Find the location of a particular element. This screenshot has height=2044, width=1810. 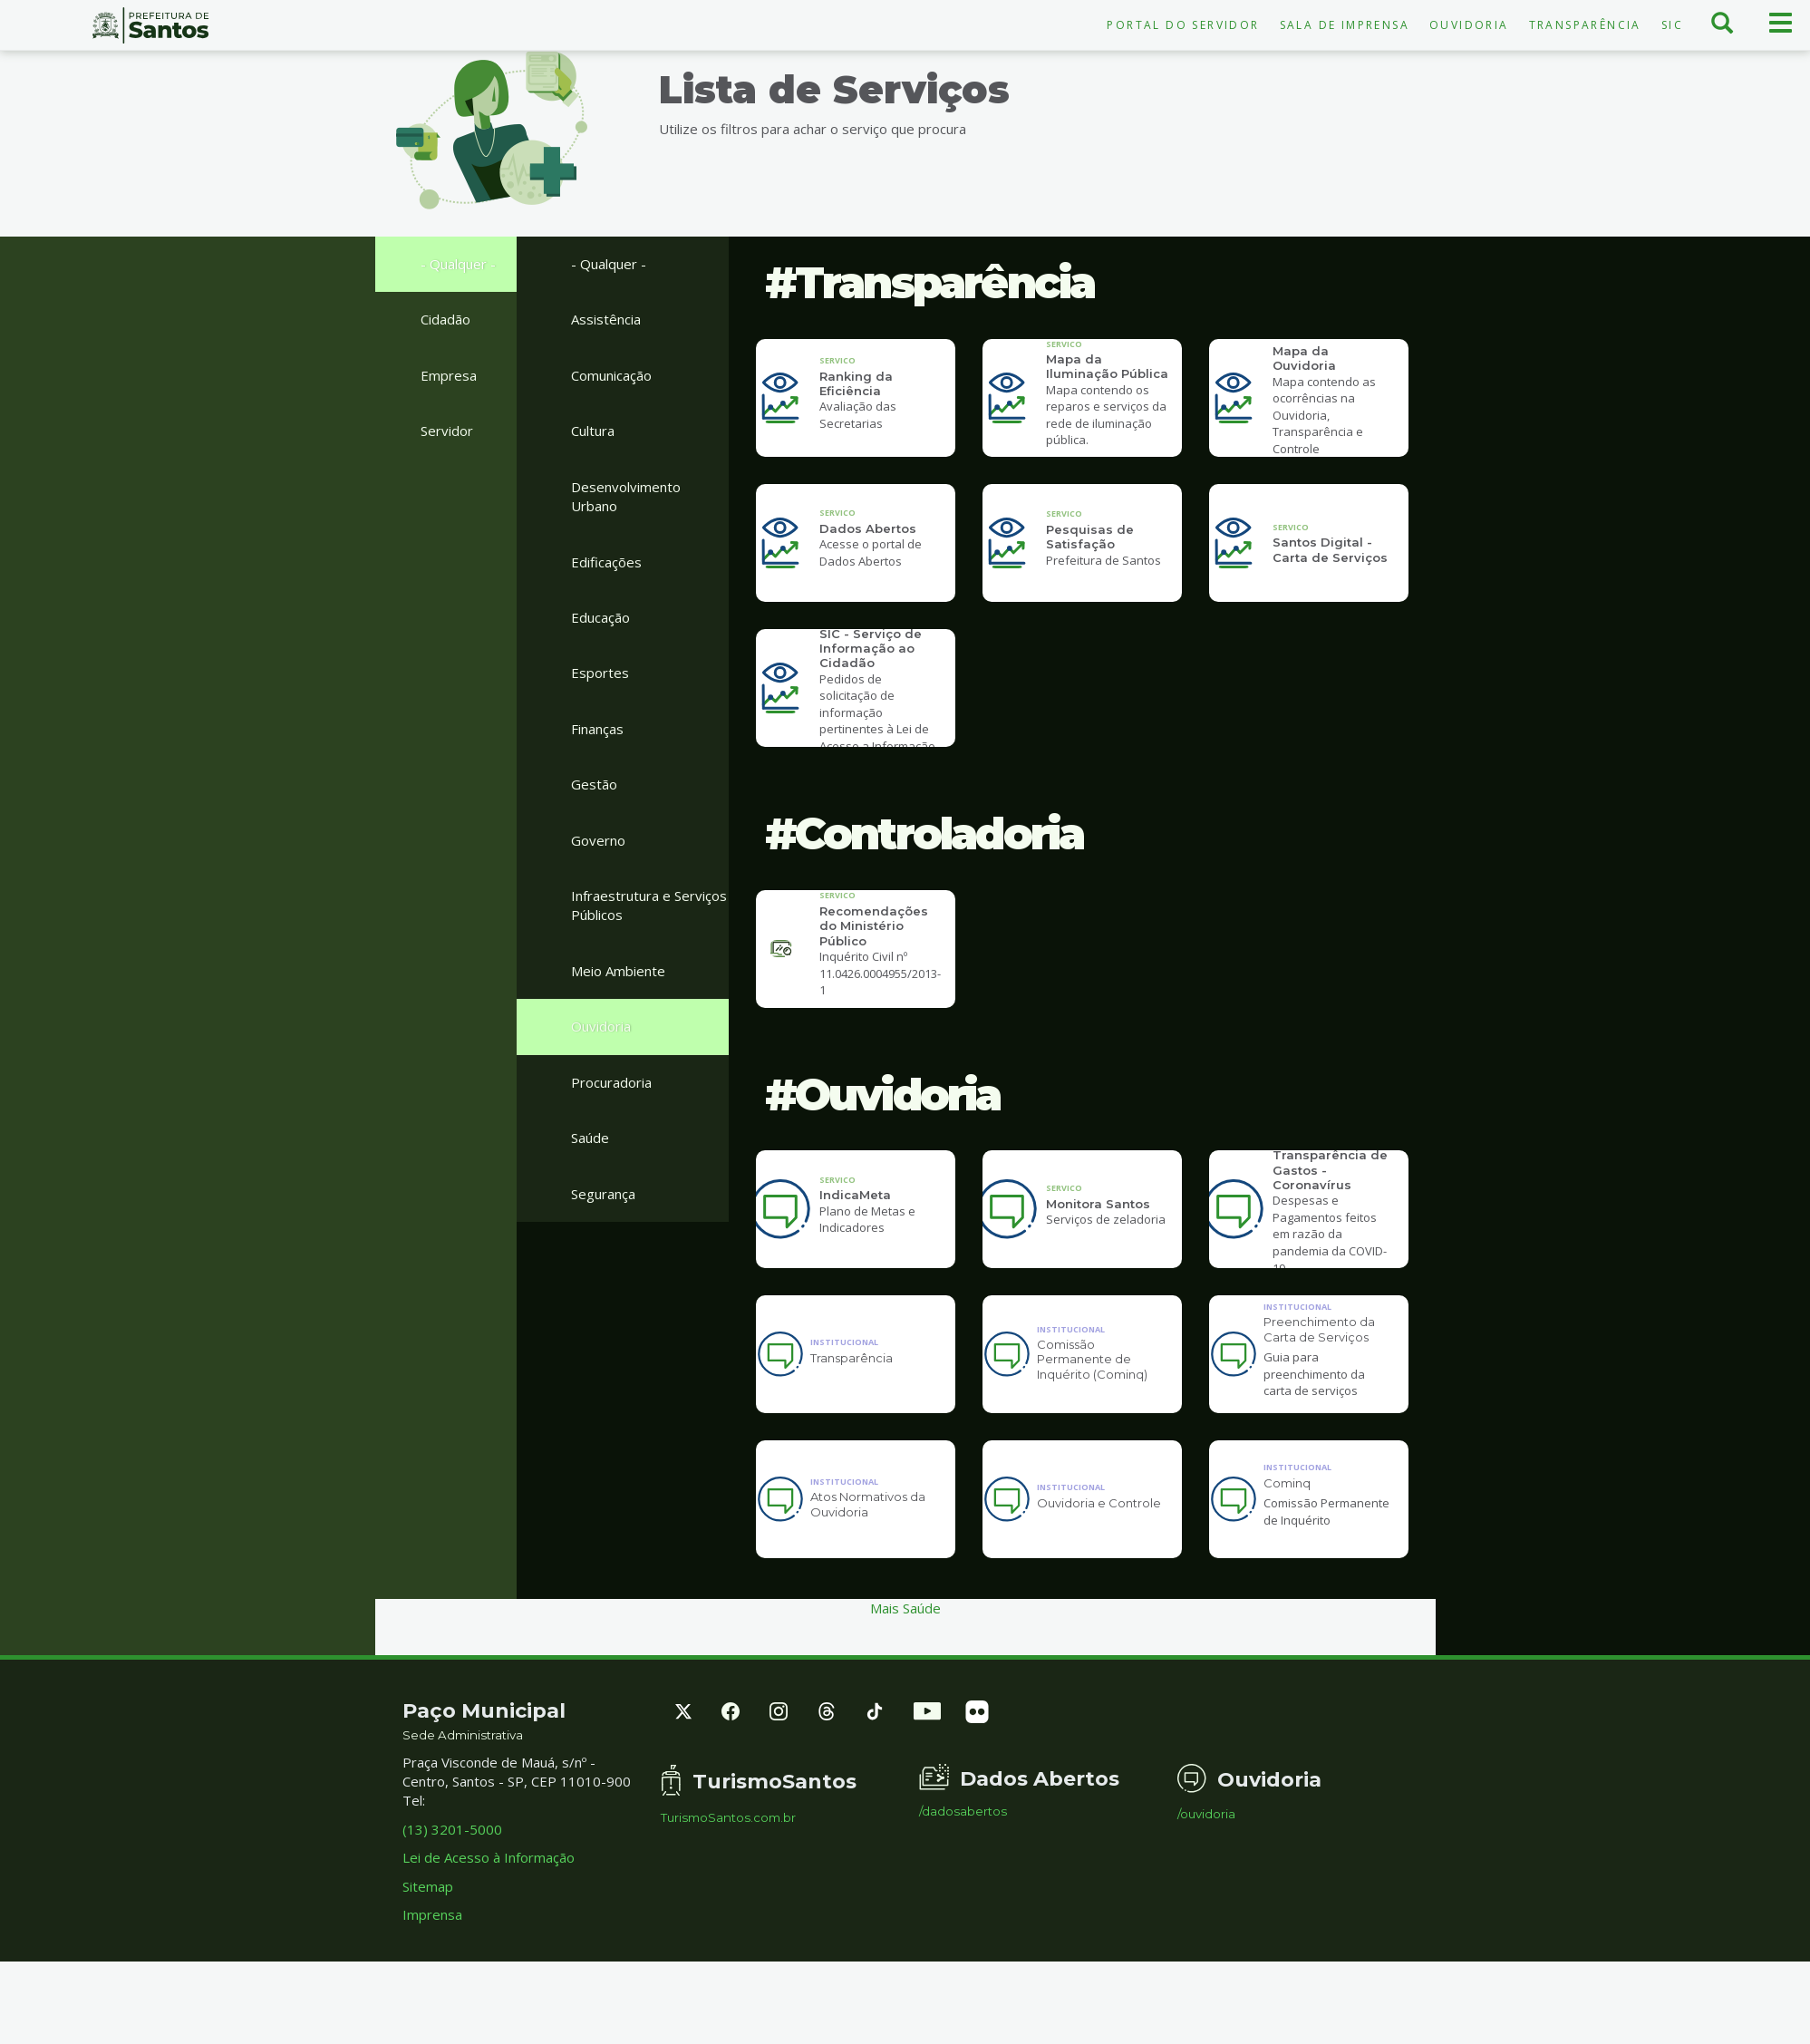

SIC is located at coordinates (1672, 25).